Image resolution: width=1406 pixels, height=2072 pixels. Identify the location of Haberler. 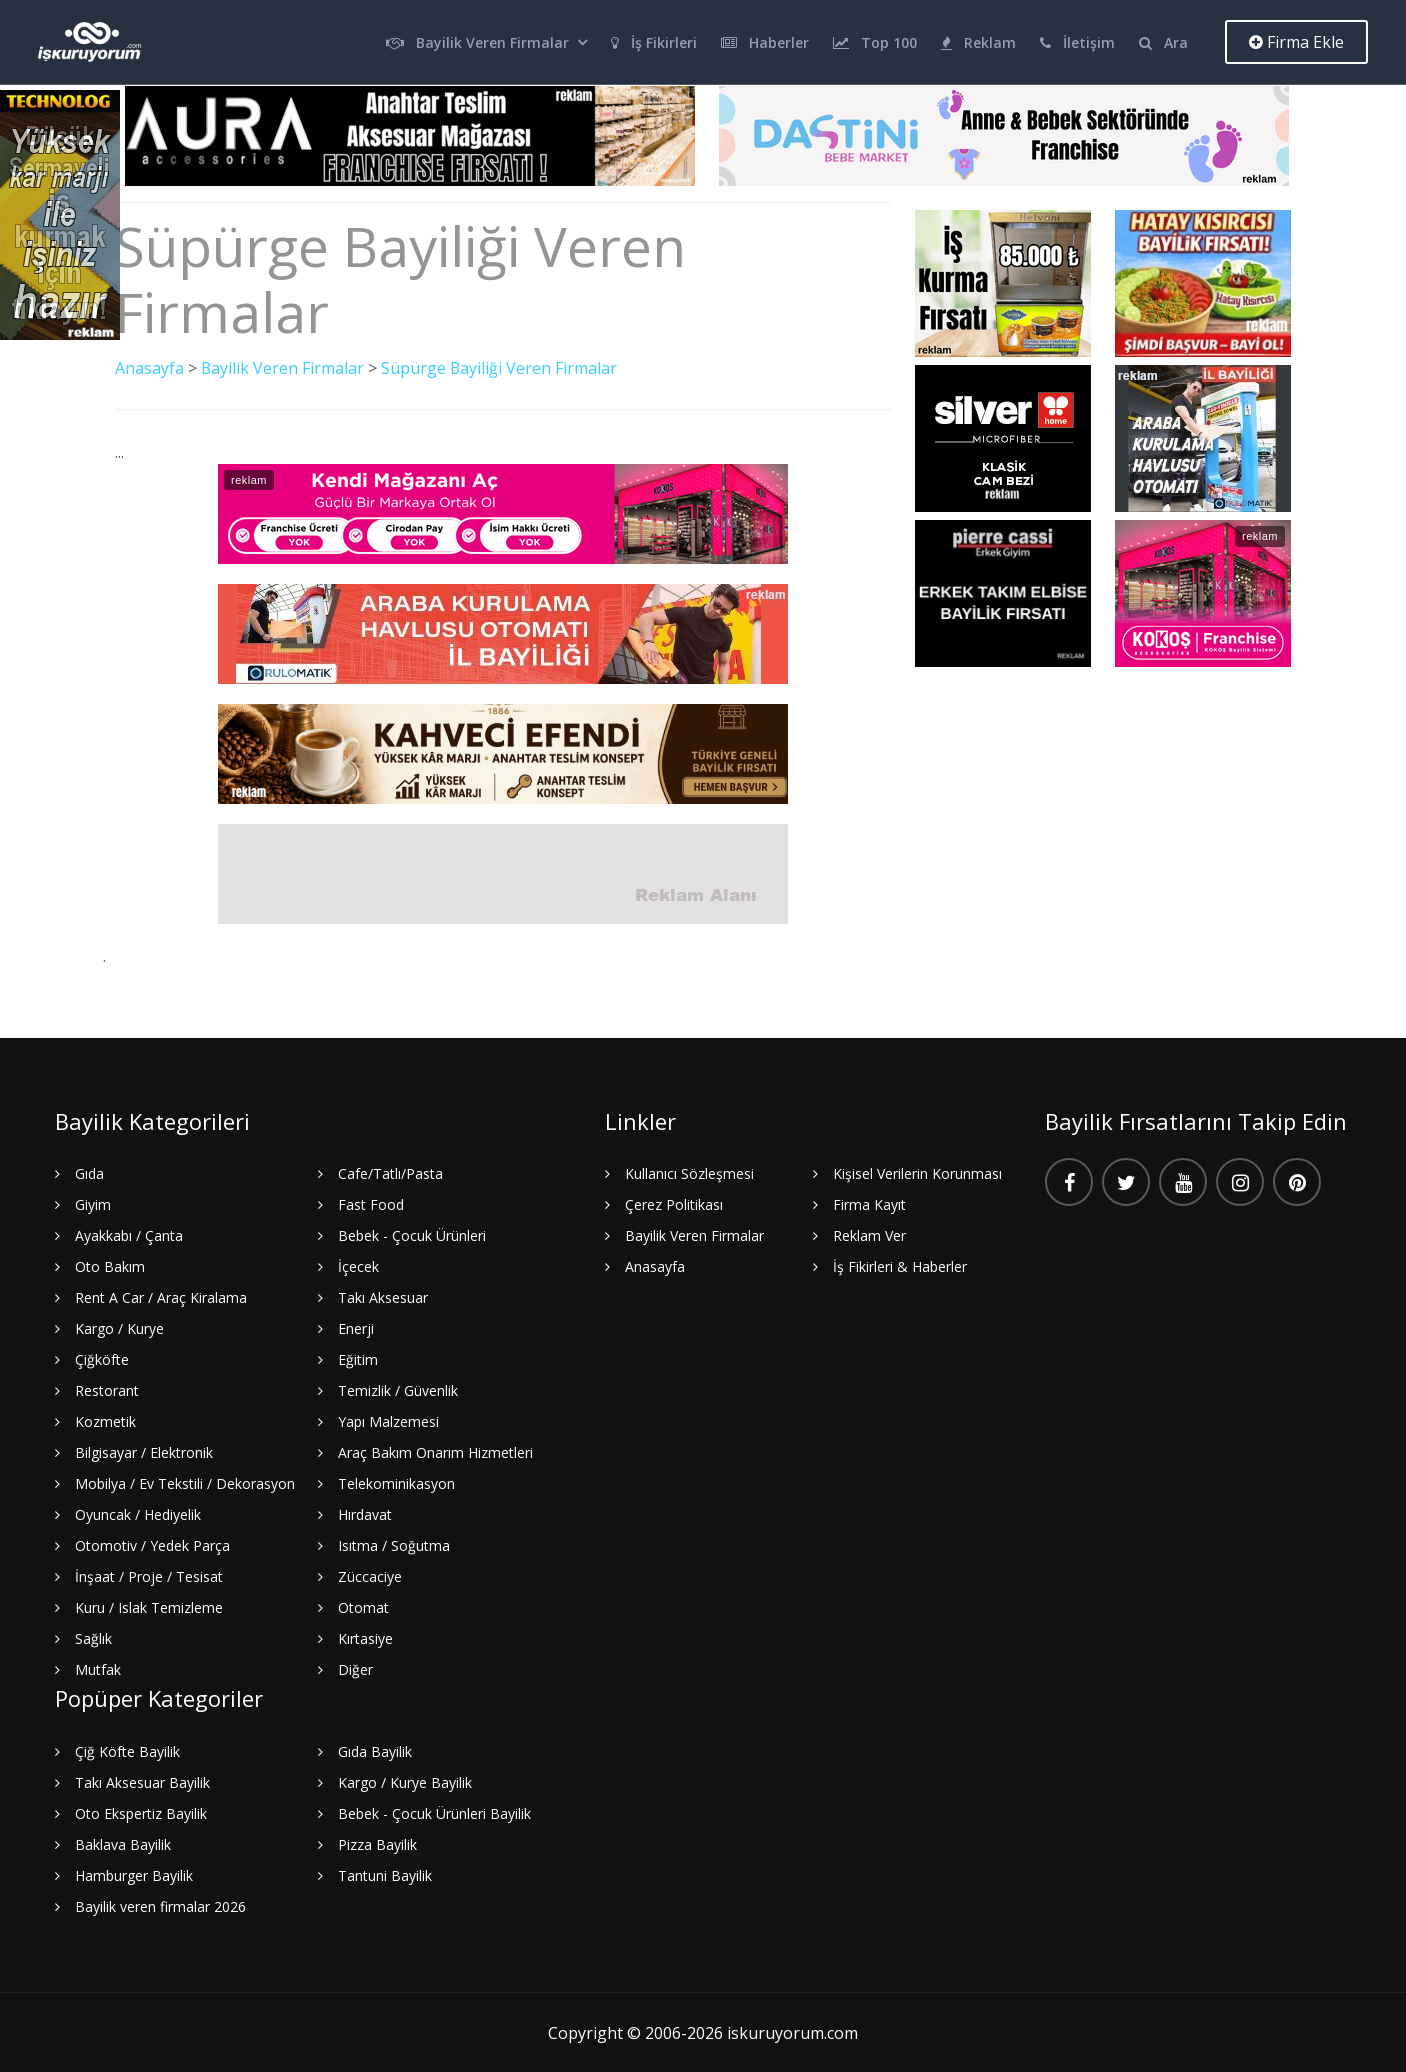
(765, 42).